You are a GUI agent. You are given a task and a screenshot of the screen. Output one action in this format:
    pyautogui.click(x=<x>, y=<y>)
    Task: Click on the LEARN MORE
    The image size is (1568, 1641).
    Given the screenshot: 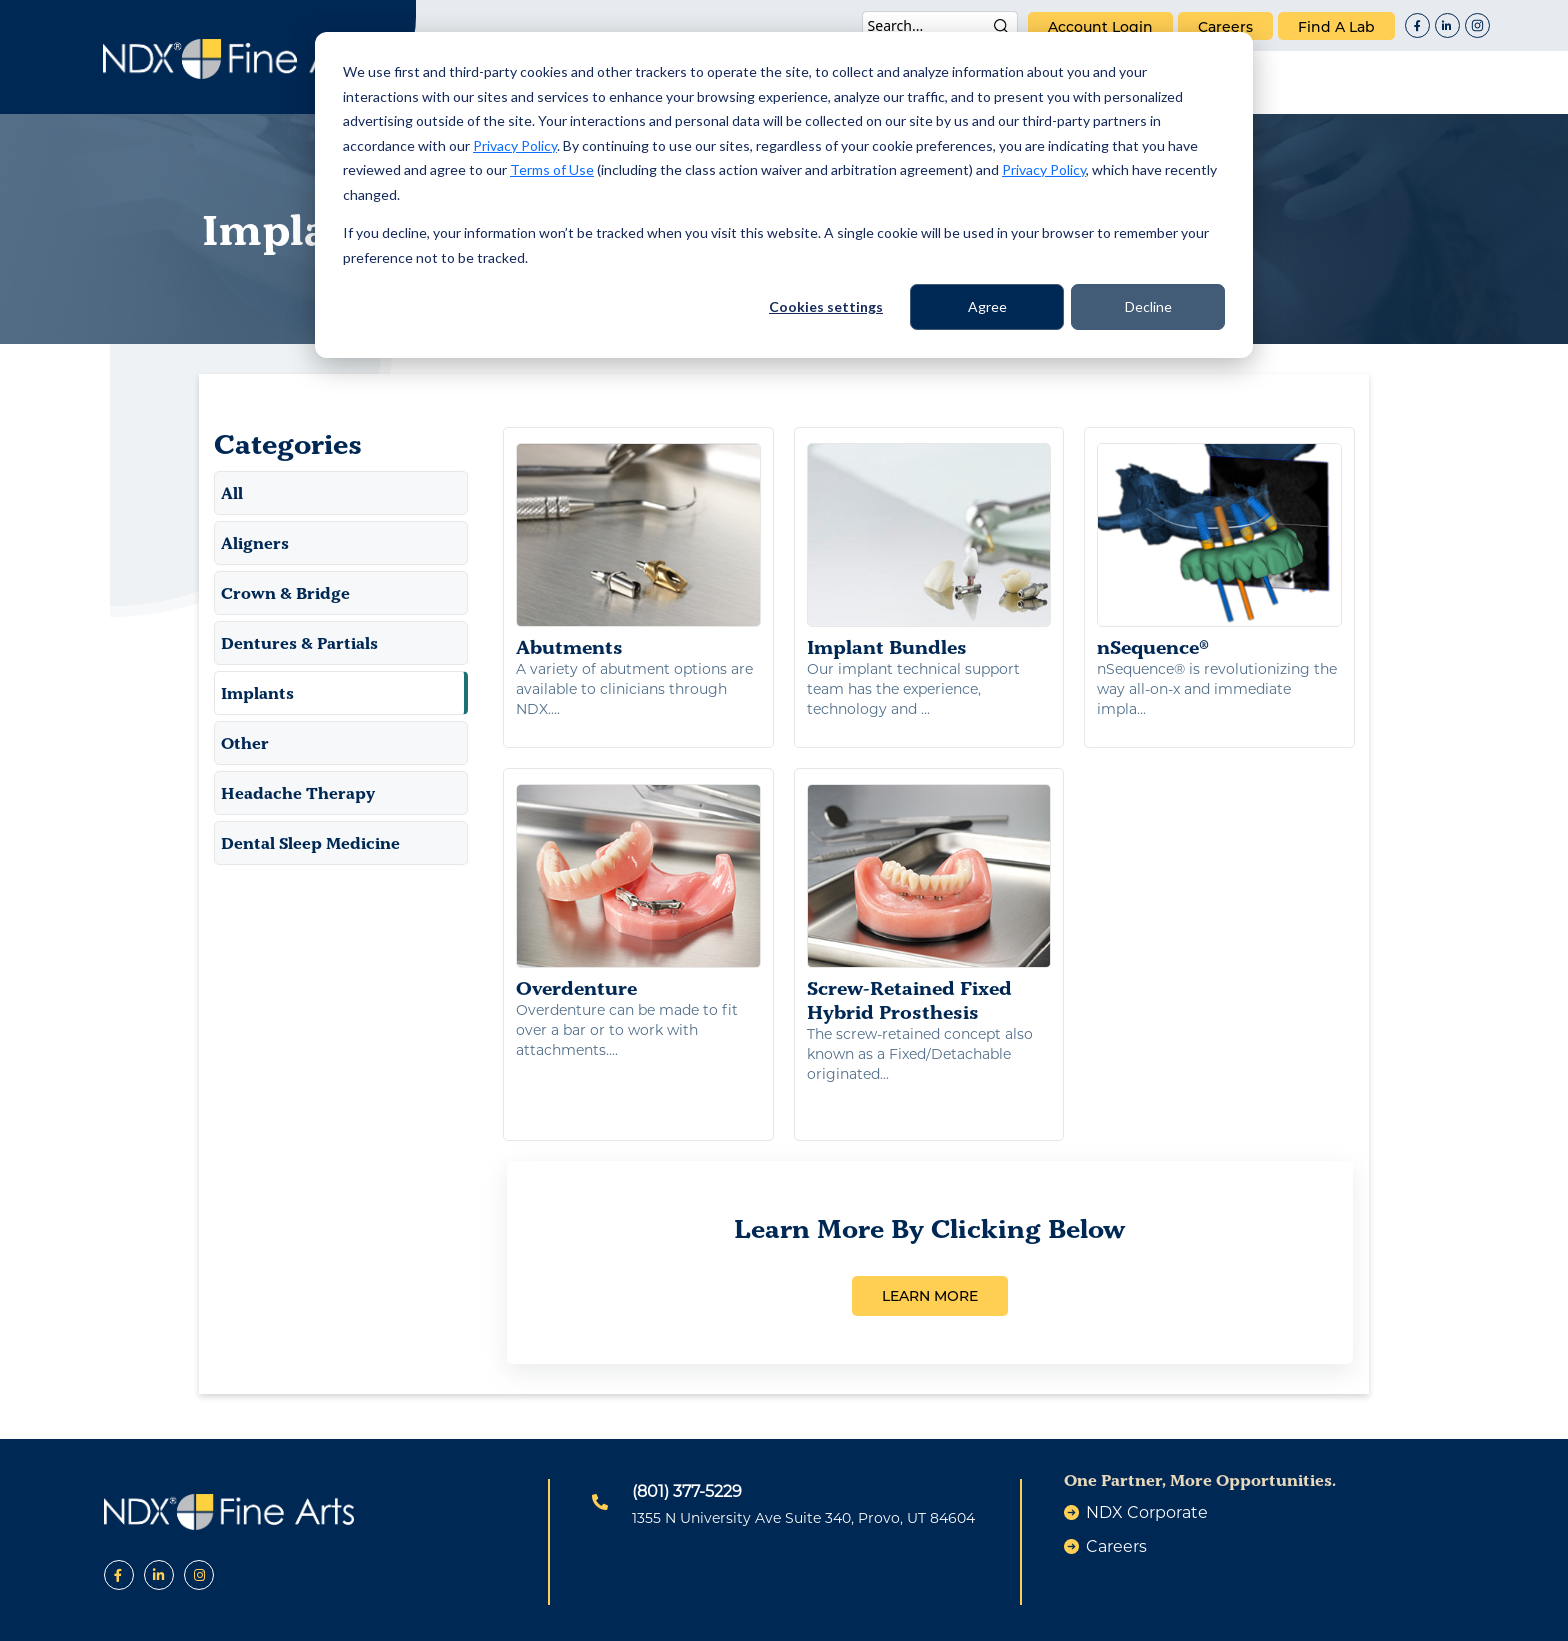 What is the action you would take?
    pyautogui.click(x=930, y=1237)
    